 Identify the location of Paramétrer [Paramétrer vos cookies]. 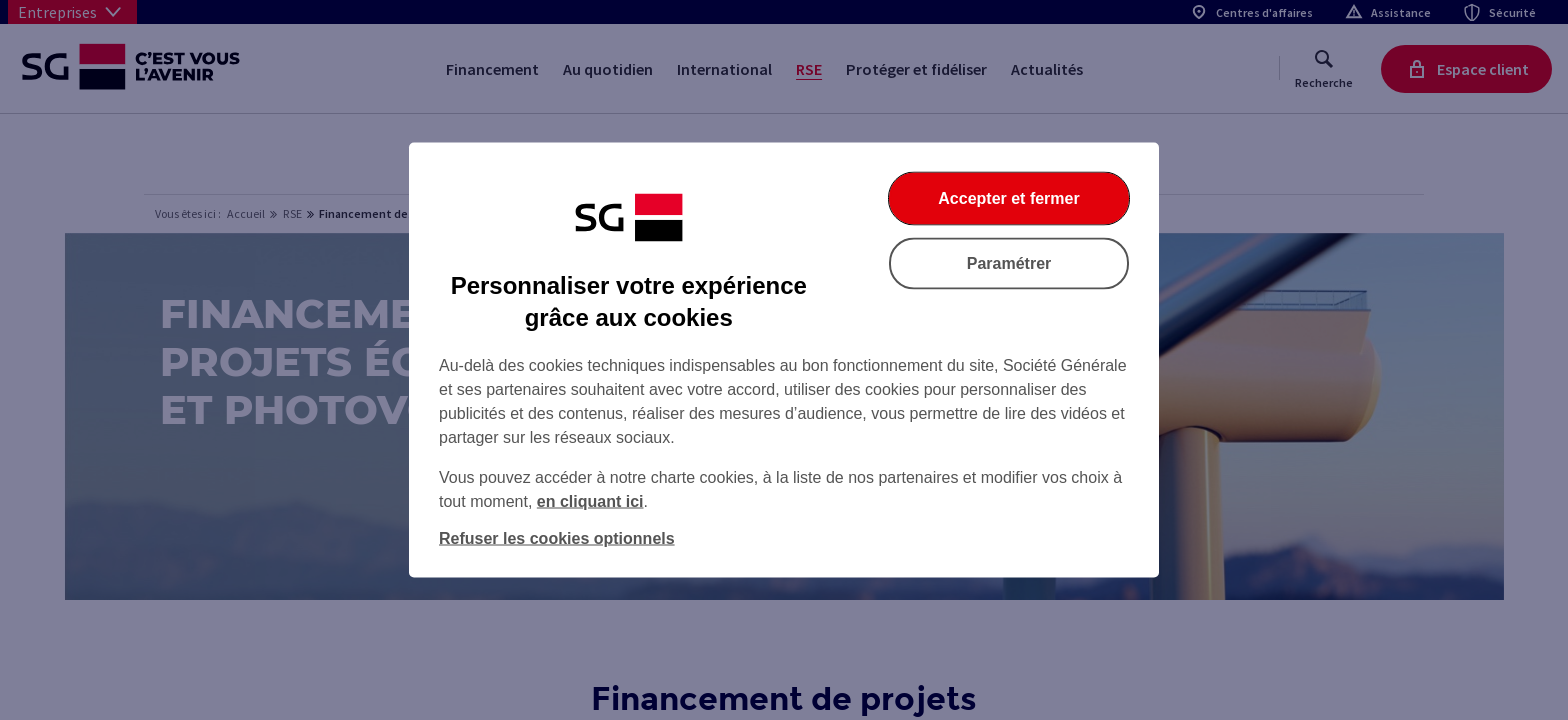
(1009, 263).